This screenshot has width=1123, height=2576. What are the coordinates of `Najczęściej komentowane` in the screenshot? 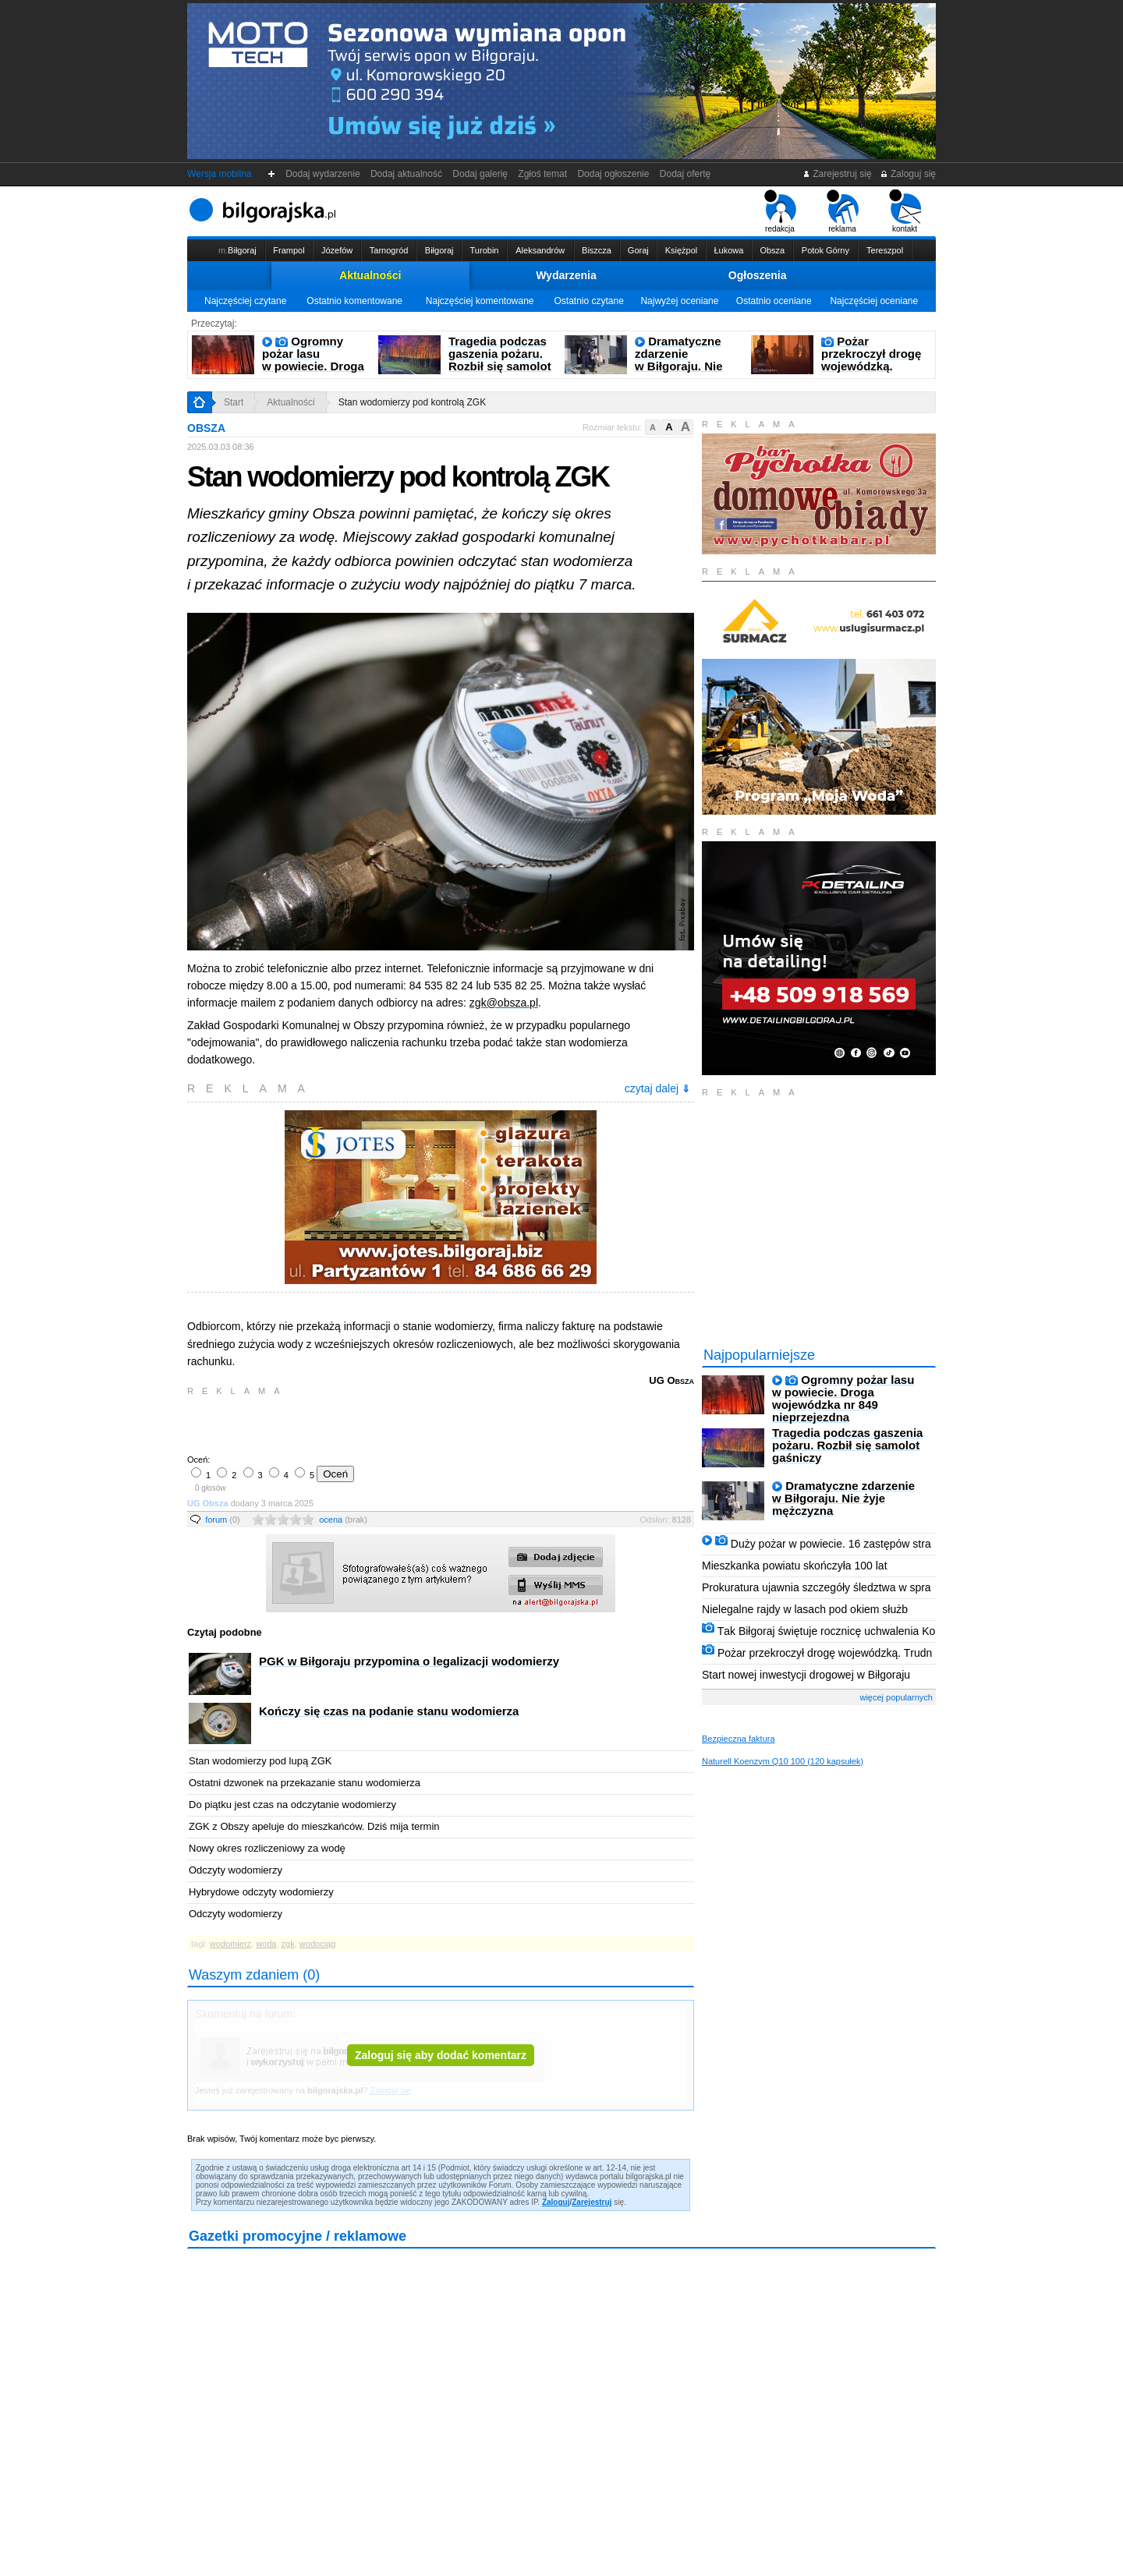 It's located at (480, 300).